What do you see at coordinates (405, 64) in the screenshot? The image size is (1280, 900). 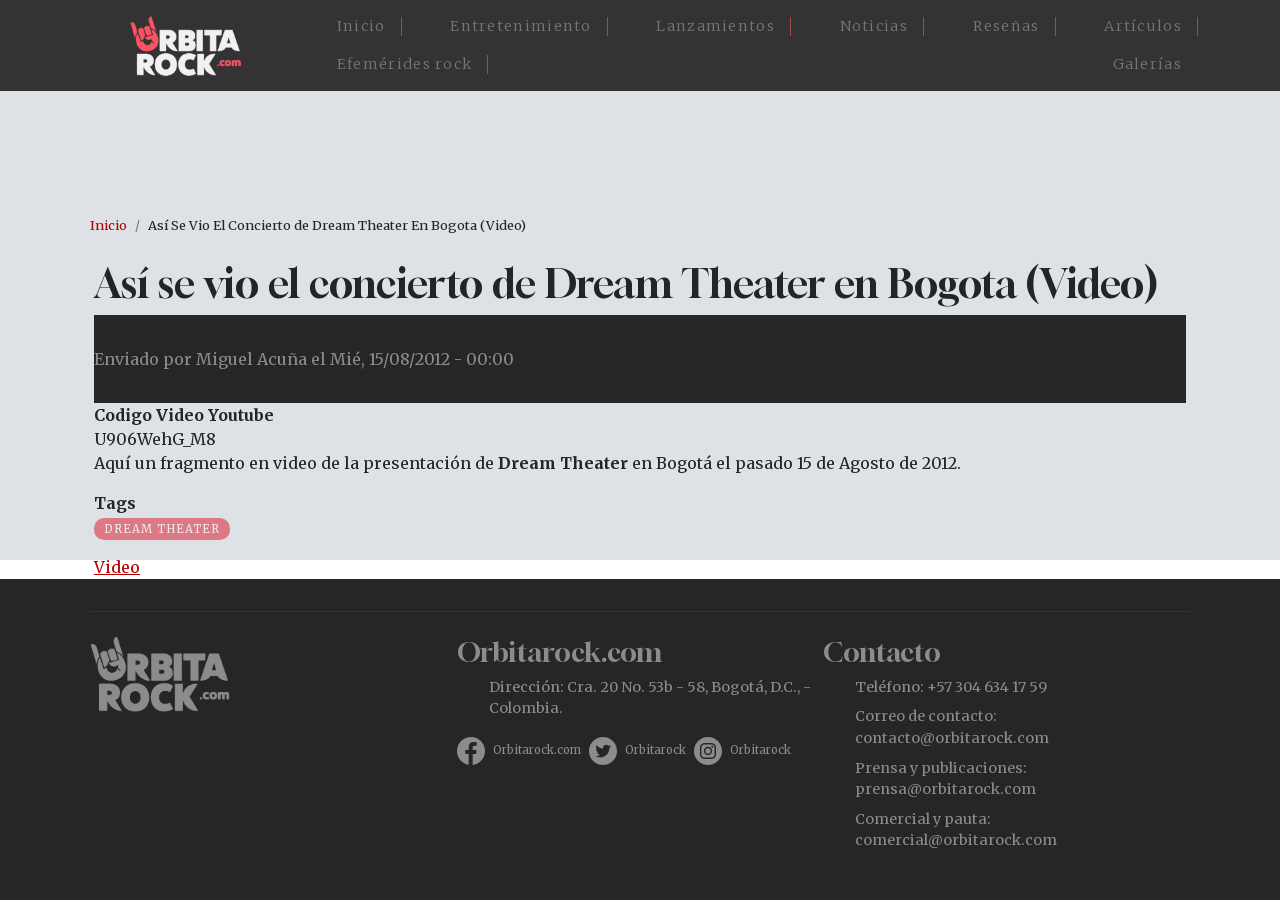 I see `Efemérides rock` at bounding box center [405, 64].